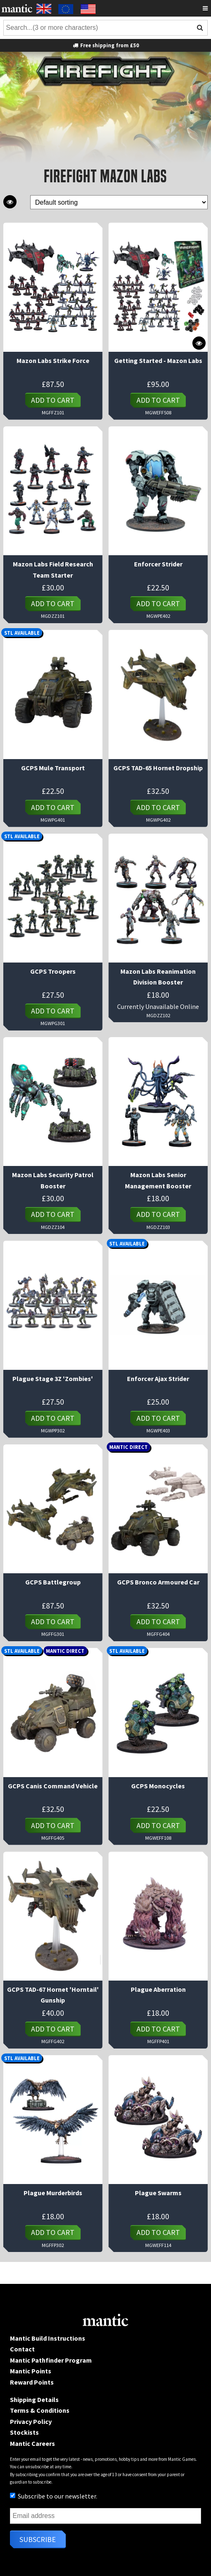 The height and width of the screenshot is (2576, 211). Describe the element at coordinates (53, 971) in the screenshot. I see `GCPS Troopers` at that location.